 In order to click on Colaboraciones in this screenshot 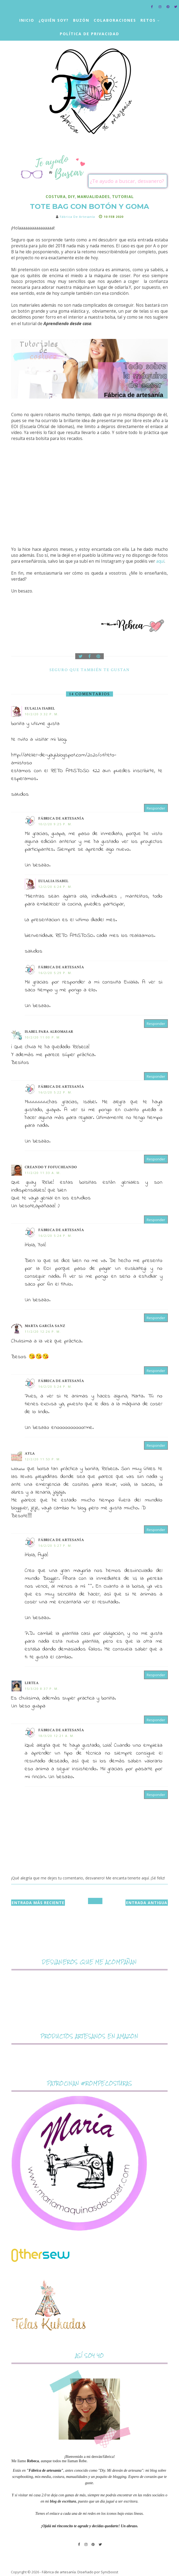, I will do `click(115, 20)`.